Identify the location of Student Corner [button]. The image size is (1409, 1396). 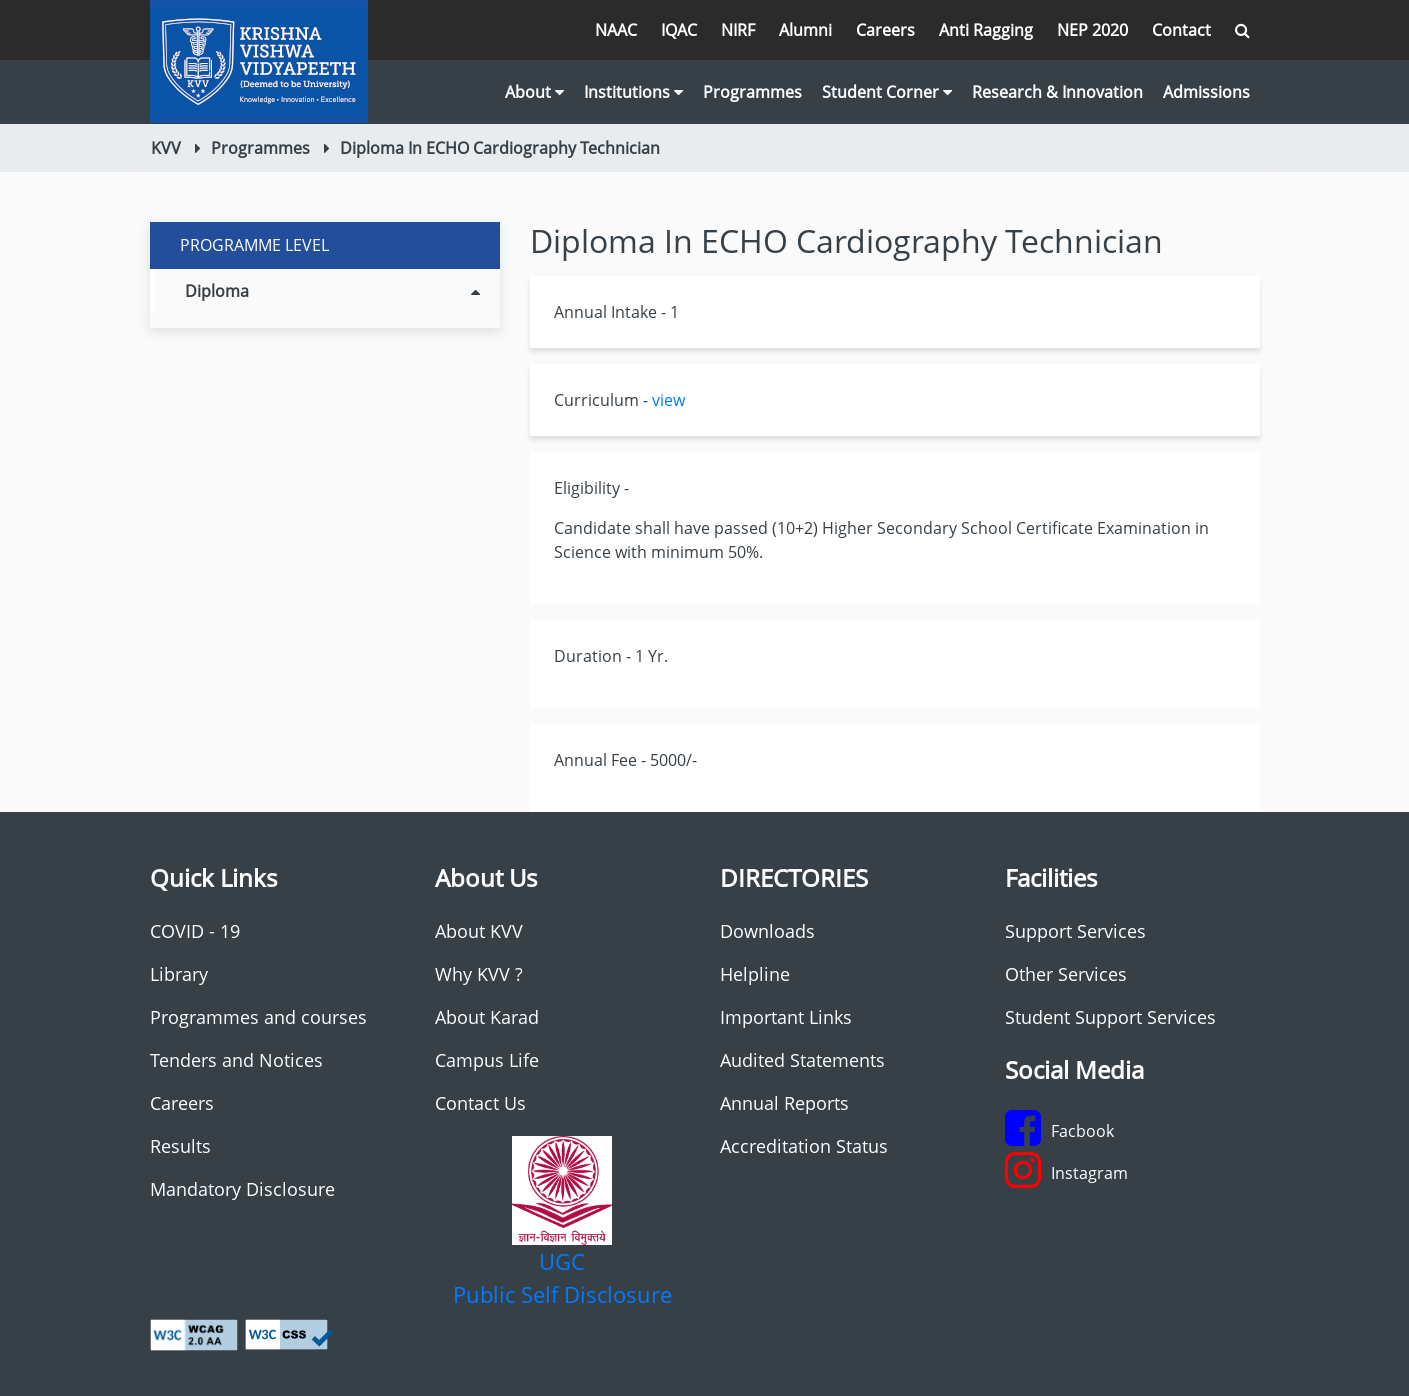
(887, 92).